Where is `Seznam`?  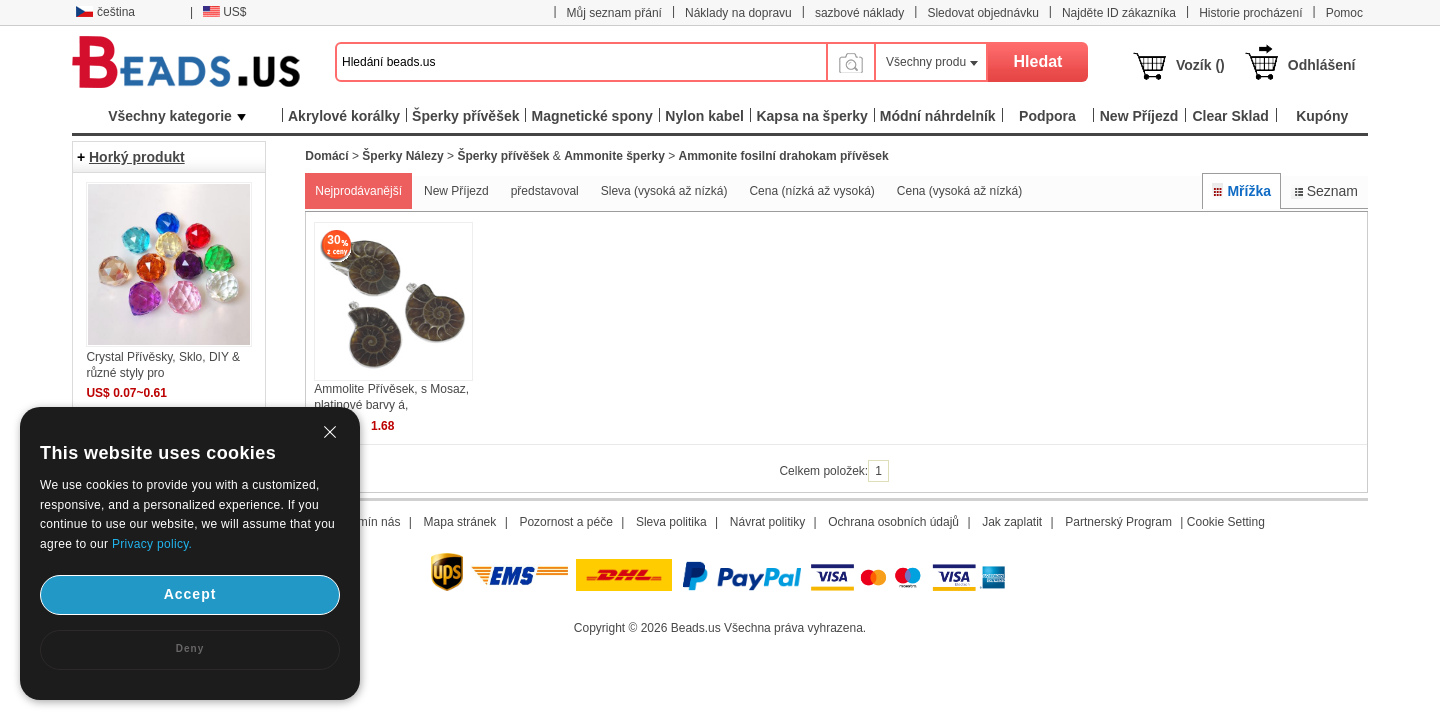 Seznam is located at coordinates (1324, 191).